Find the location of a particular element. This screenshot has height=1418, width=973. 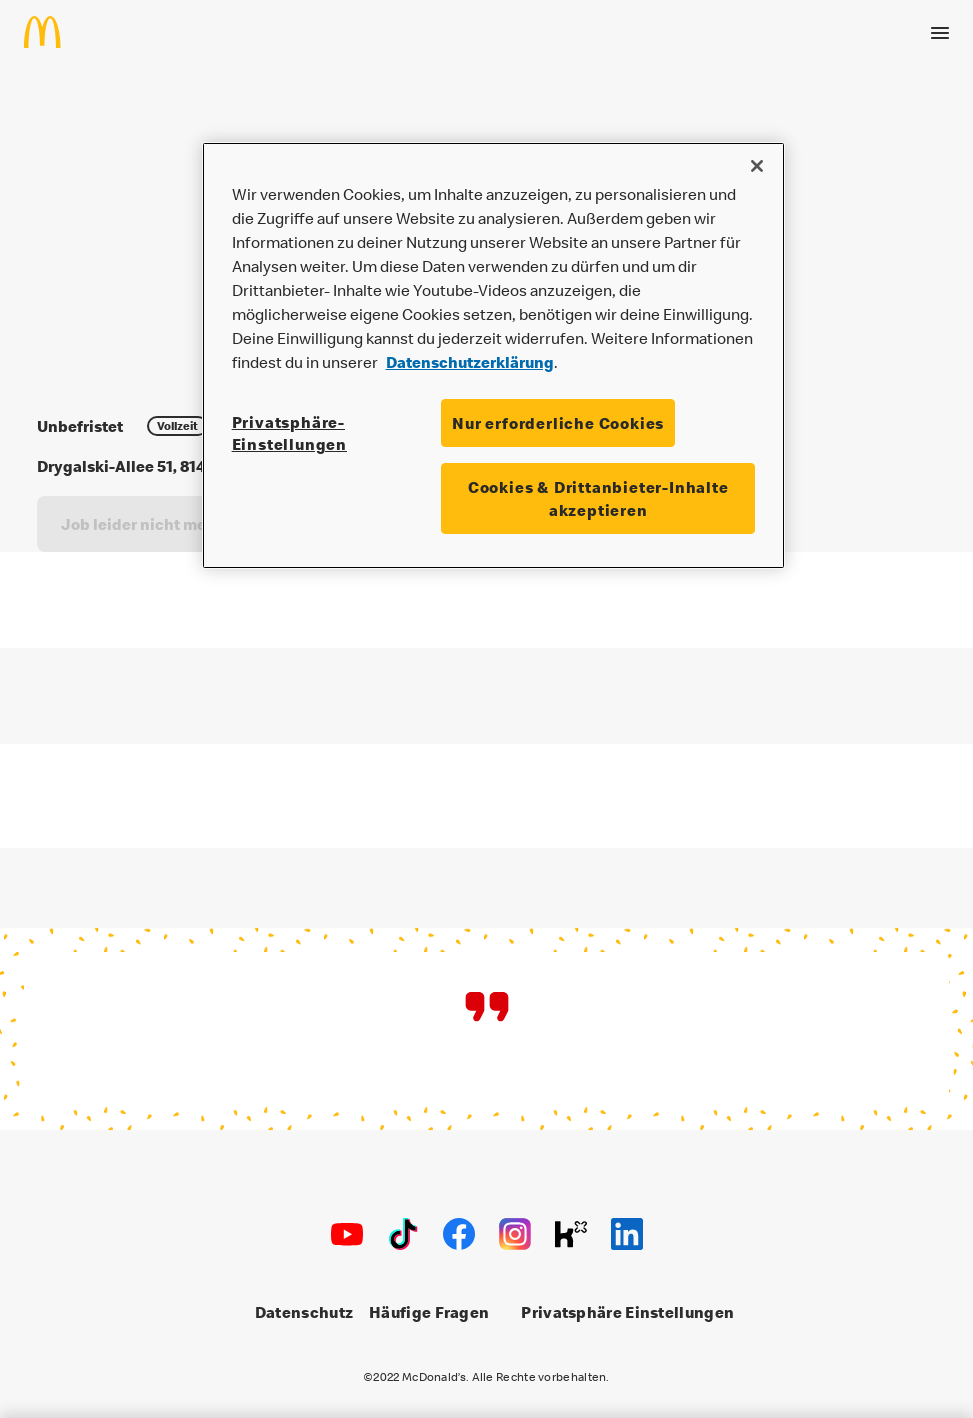

Nur erforderliche Cookies is located at coordinates (558, 423).